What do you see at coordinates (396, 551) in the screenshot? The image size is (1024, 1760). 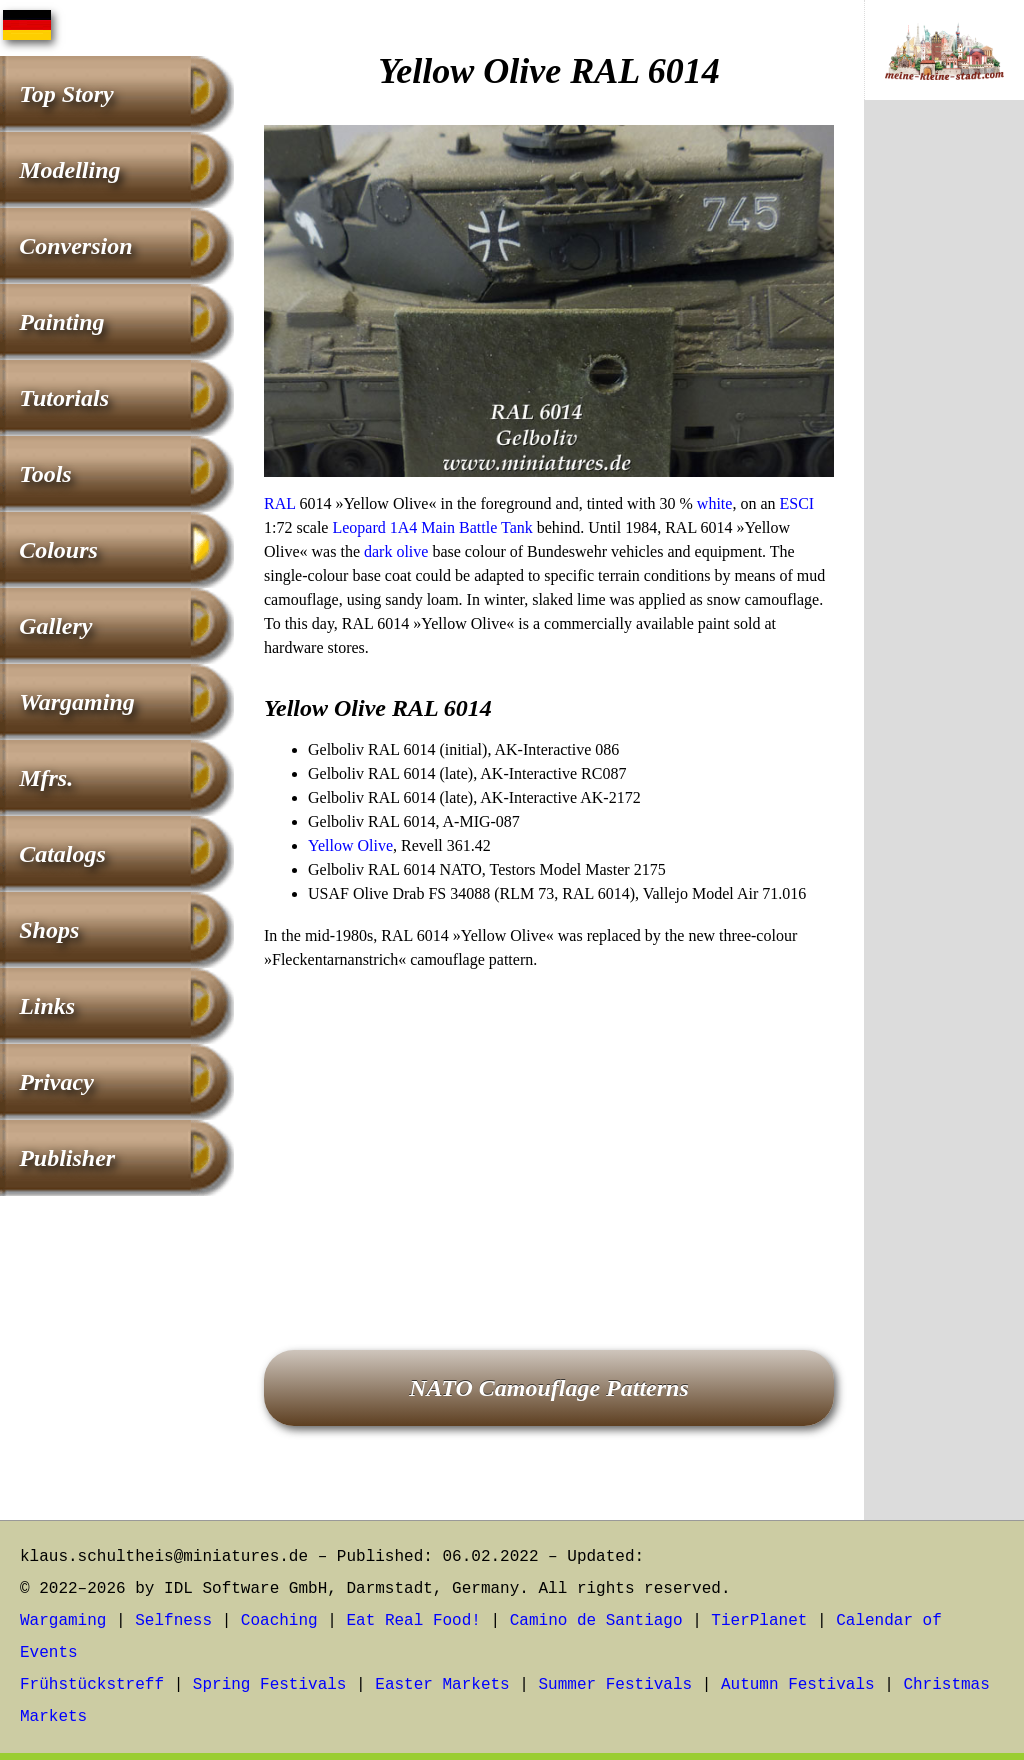 I see `dark olive` at bounding box center [396, 551].